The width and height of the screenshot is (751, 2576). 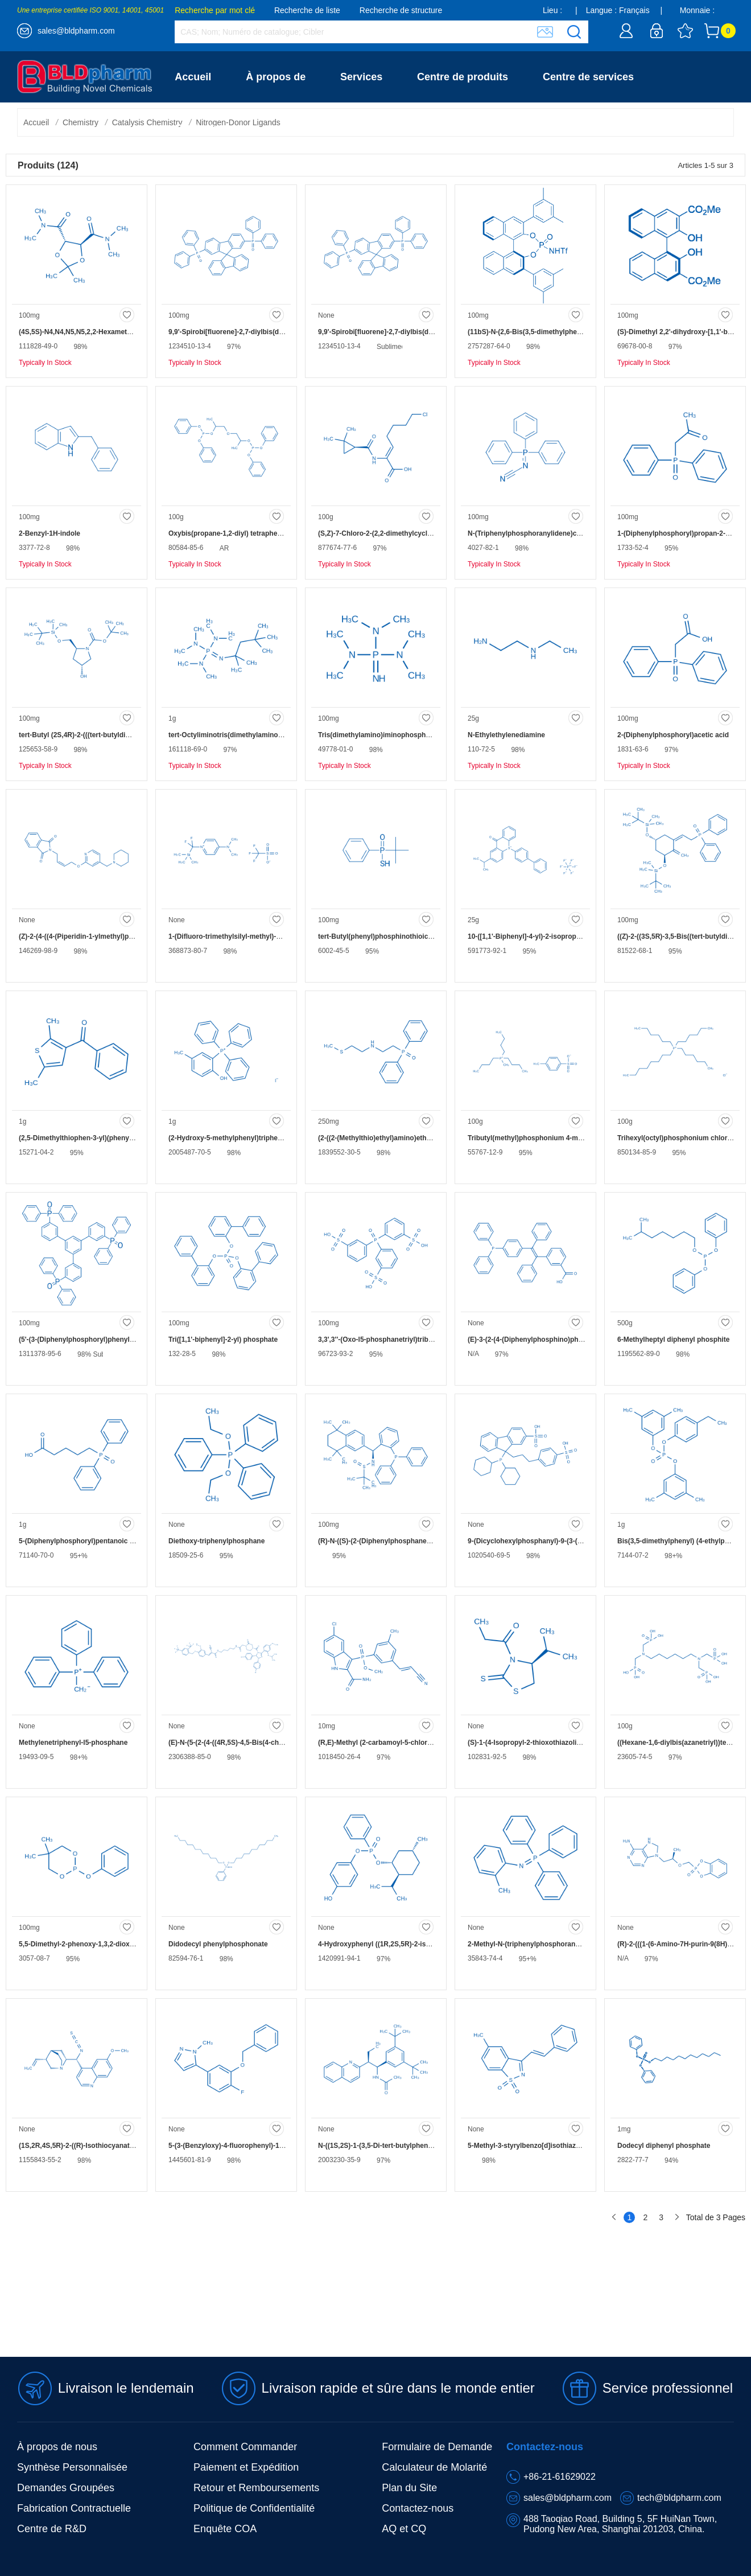 What do you see at coordinates (256, 2487) in the screenshot?
I see `Retour et Remboursements` at bounding box center [256, 2487].